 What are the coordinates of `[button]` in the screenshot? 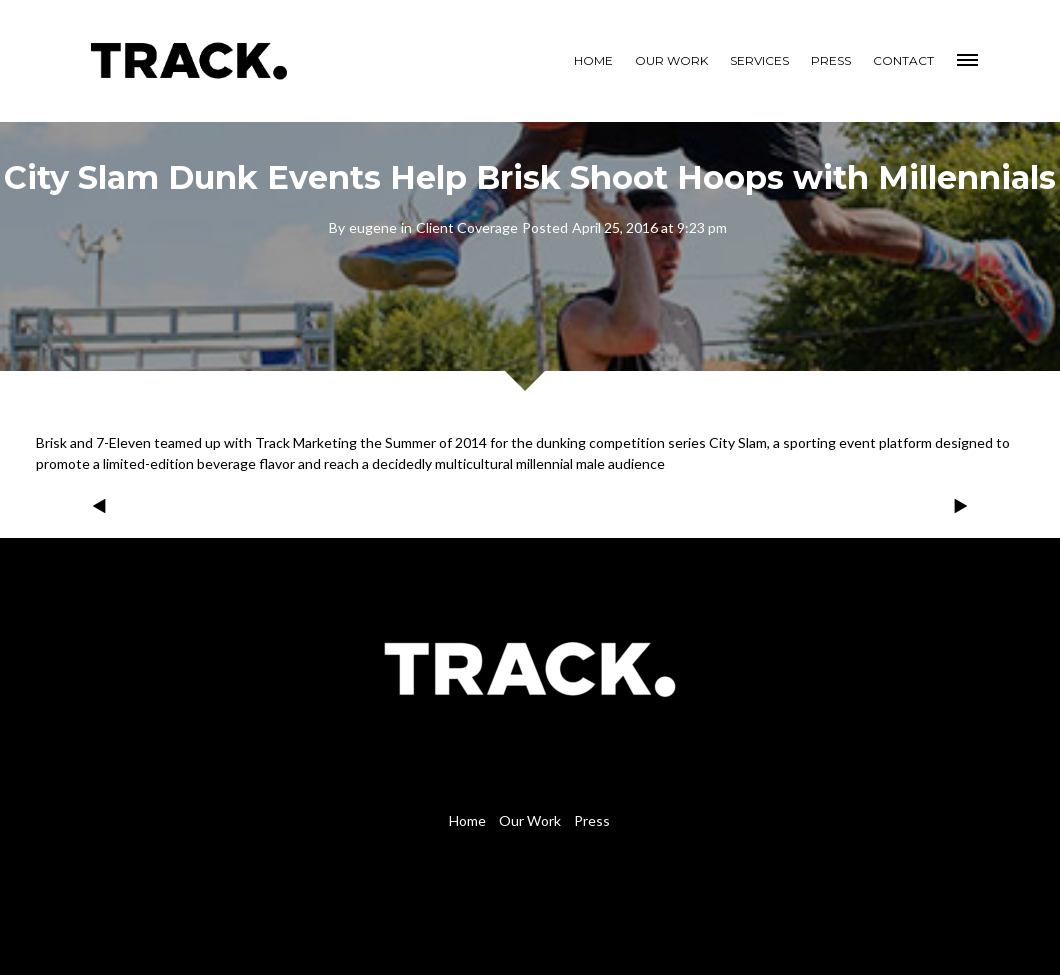 It's located at (969, 57).